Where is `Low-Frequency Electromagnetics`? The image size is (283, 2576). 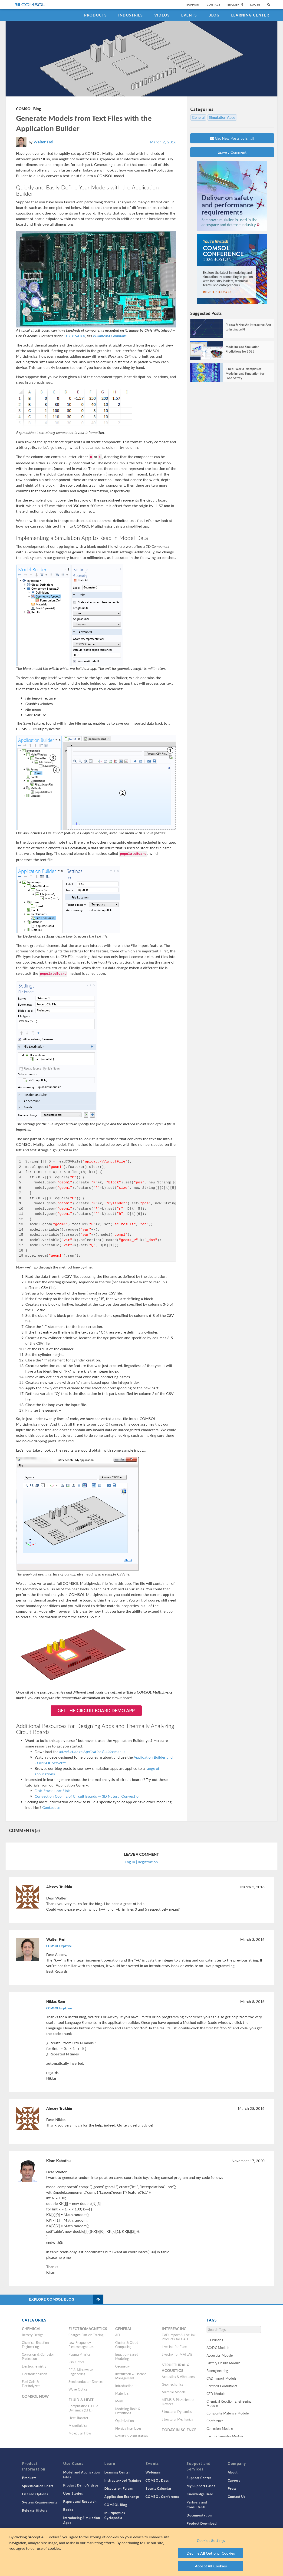 Low-Frequency Electromagnetics is located at coordinates (81, 2344).